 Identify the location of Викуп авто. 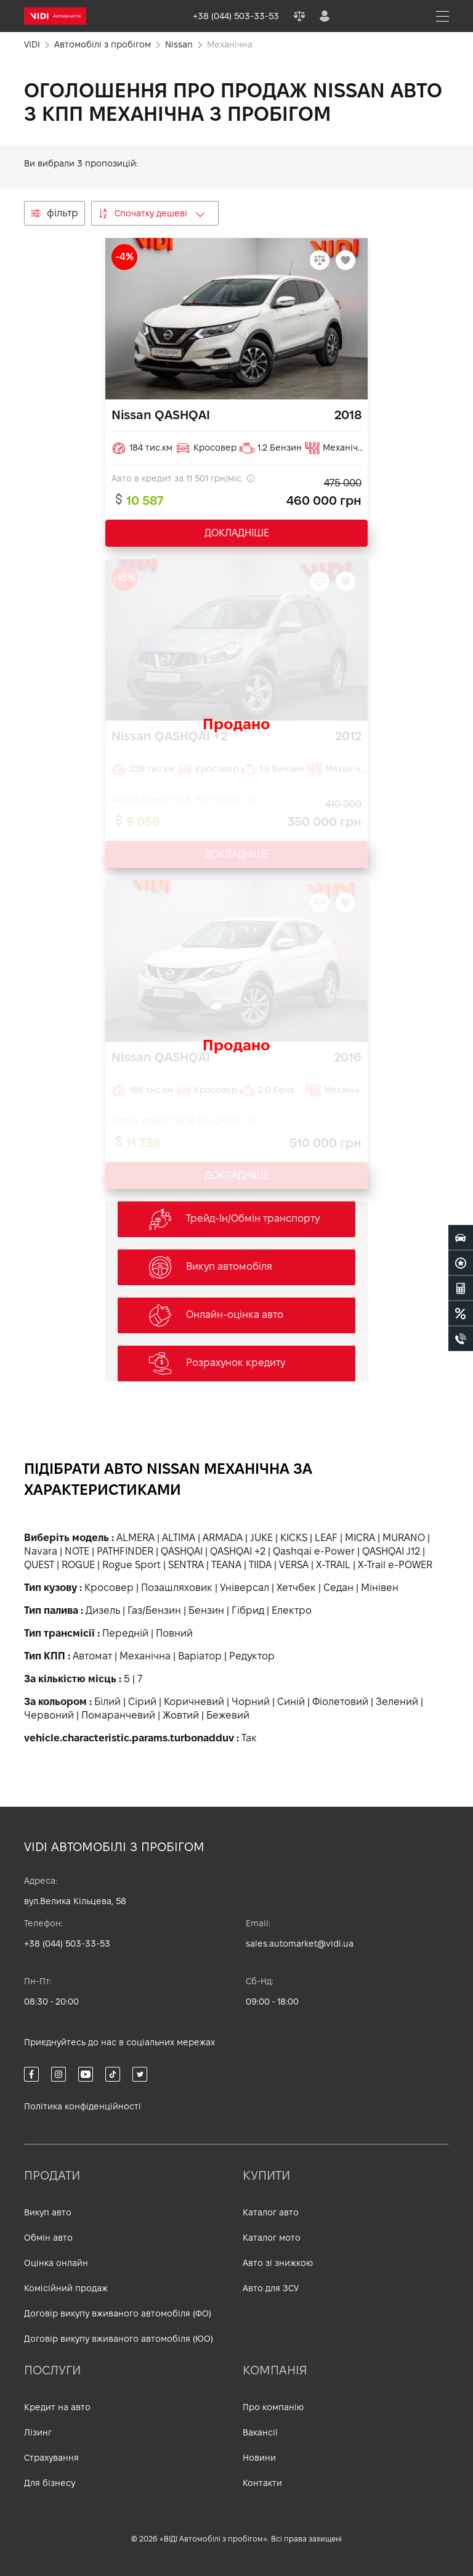
(47, 2212).